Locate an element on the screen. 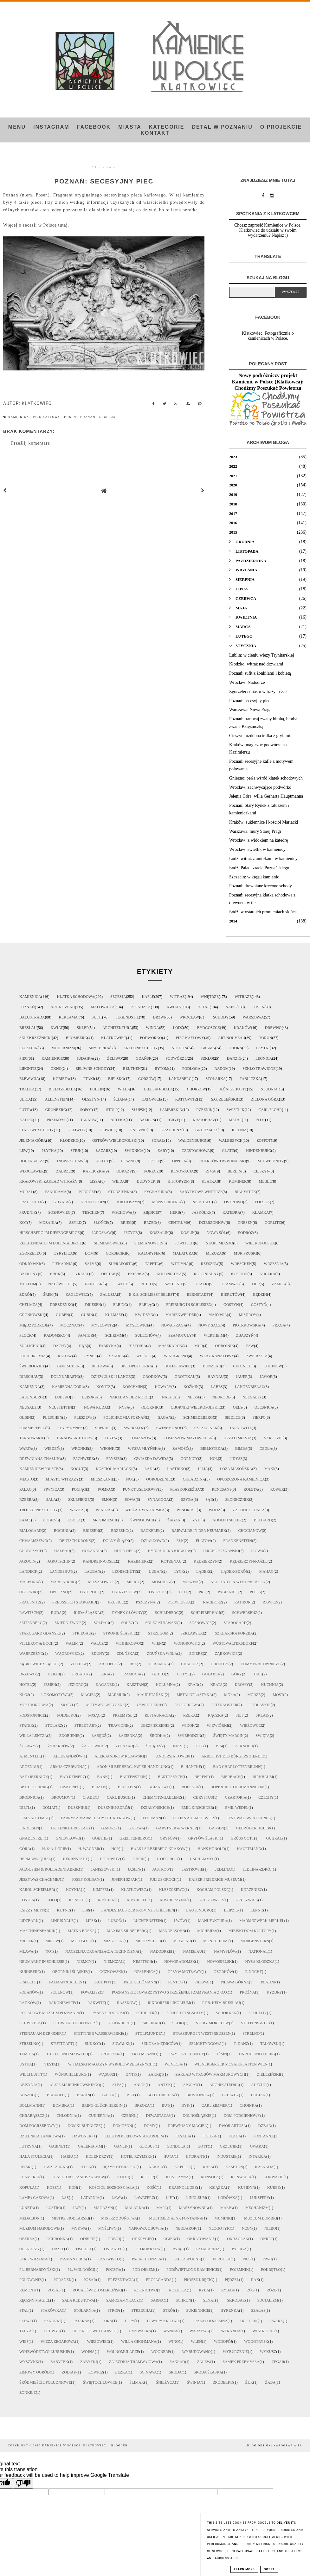 This screenshot has height=2576, width=310. dom is located at coordinates (89, 1253).